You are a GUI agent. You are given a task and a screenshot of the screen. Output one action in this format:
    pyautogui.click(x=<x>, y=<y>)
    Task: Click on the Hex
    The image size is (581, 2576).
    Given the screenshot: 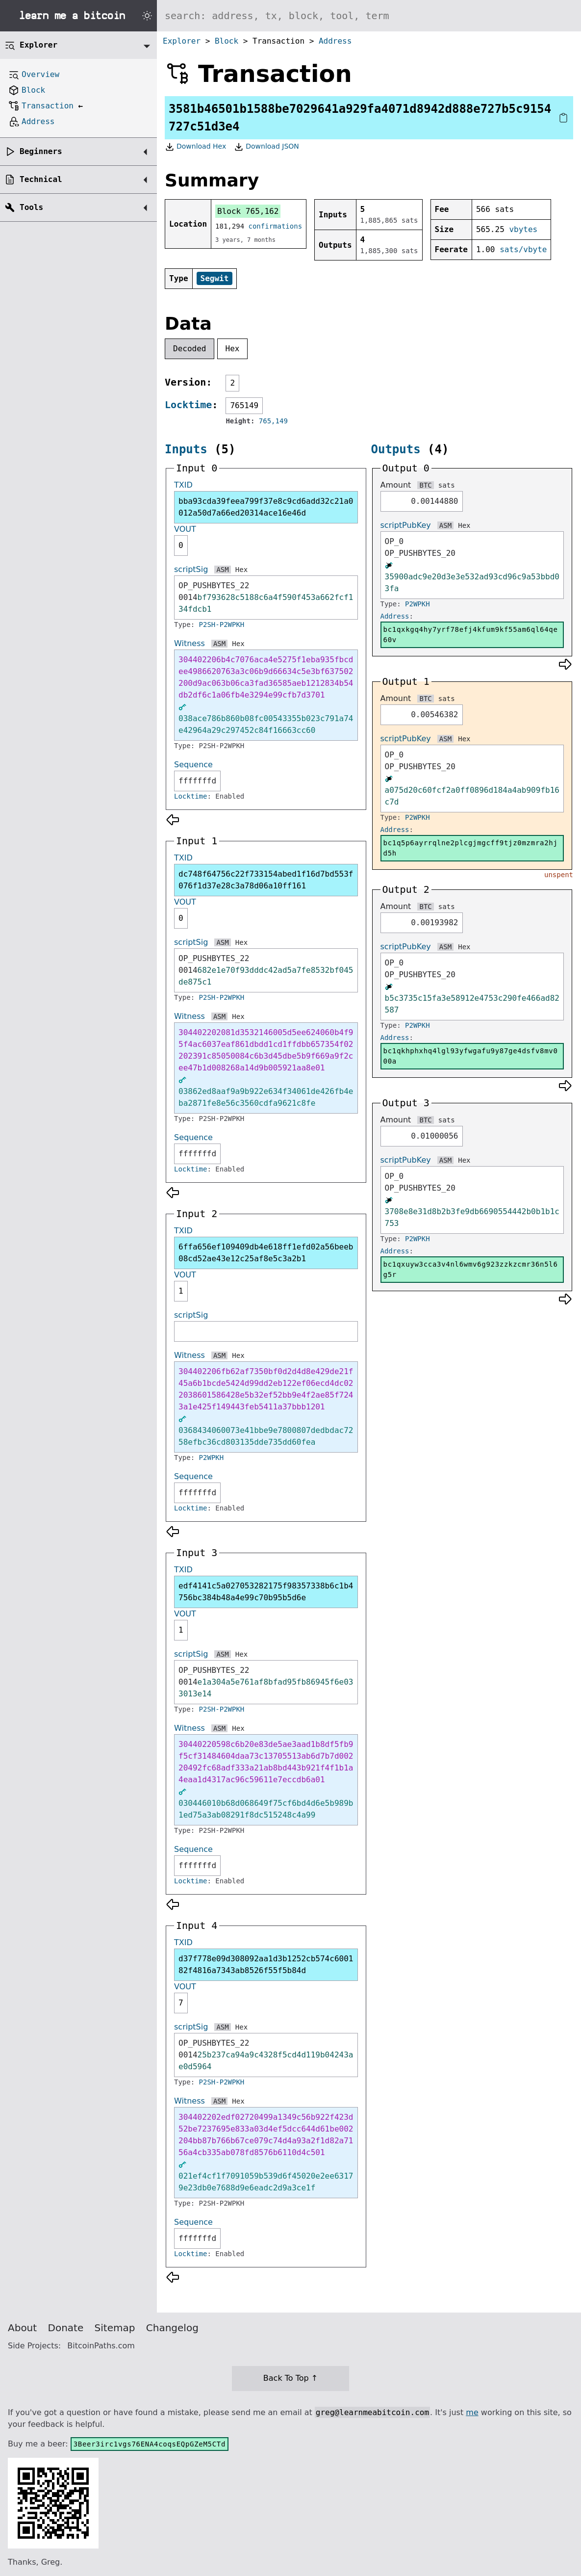 What is the action you would take?
    pyautogui.click(x=233, y=348)
    